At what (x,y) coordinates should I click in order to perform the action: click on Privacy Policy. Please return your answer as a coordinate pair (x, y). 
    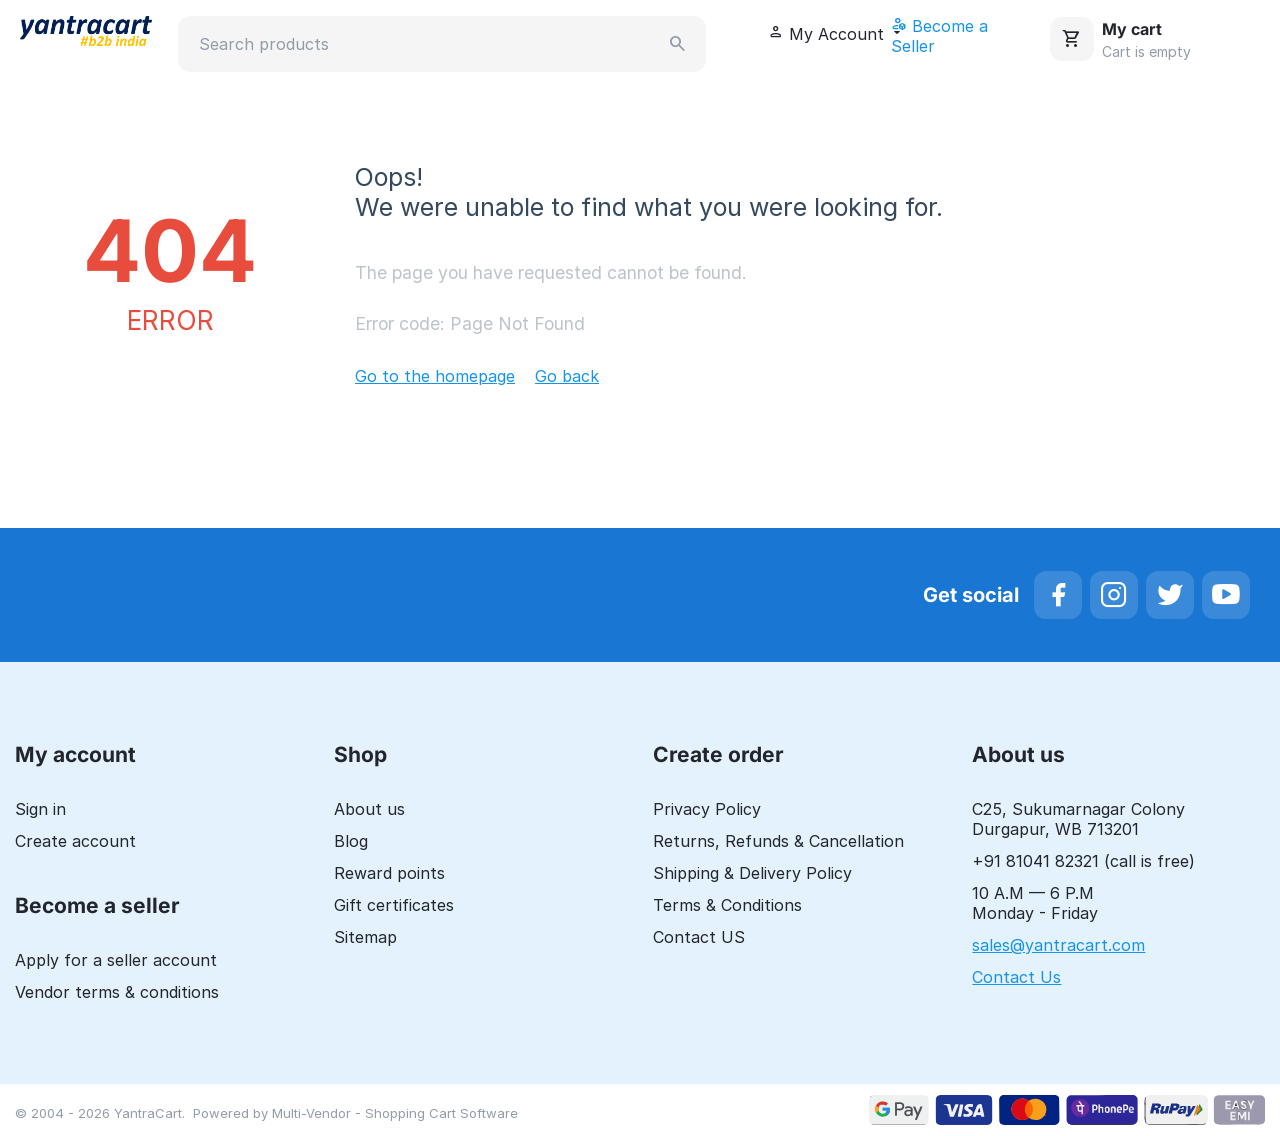
    Looking at the image, I should click on (707, 809).